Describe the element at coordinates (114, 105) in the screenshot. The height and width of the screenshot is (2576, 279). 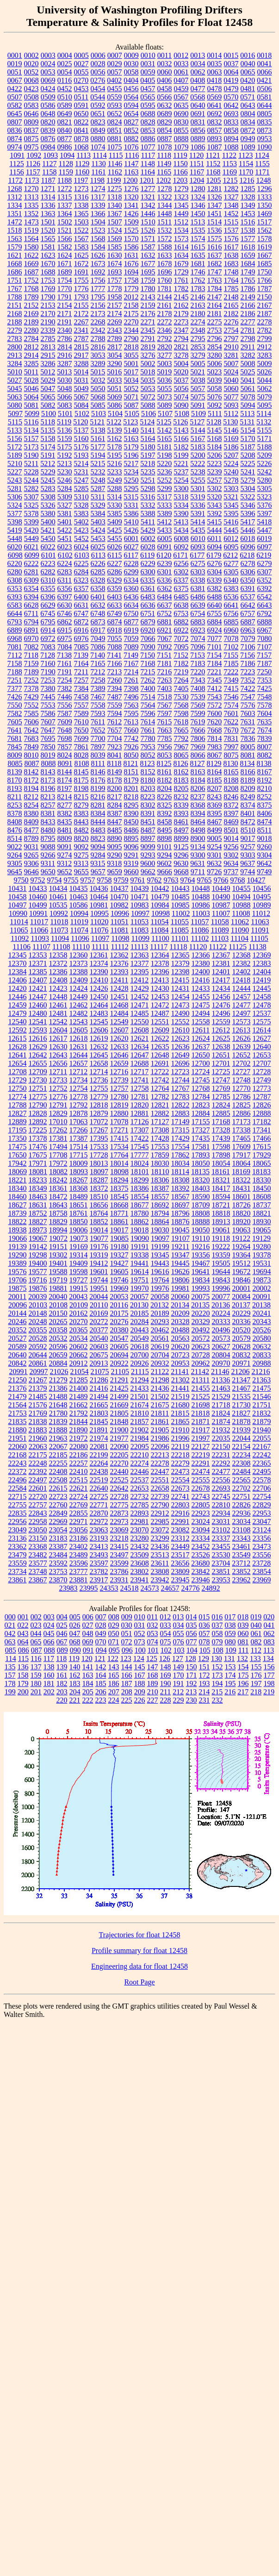
I see `0593` at that location.